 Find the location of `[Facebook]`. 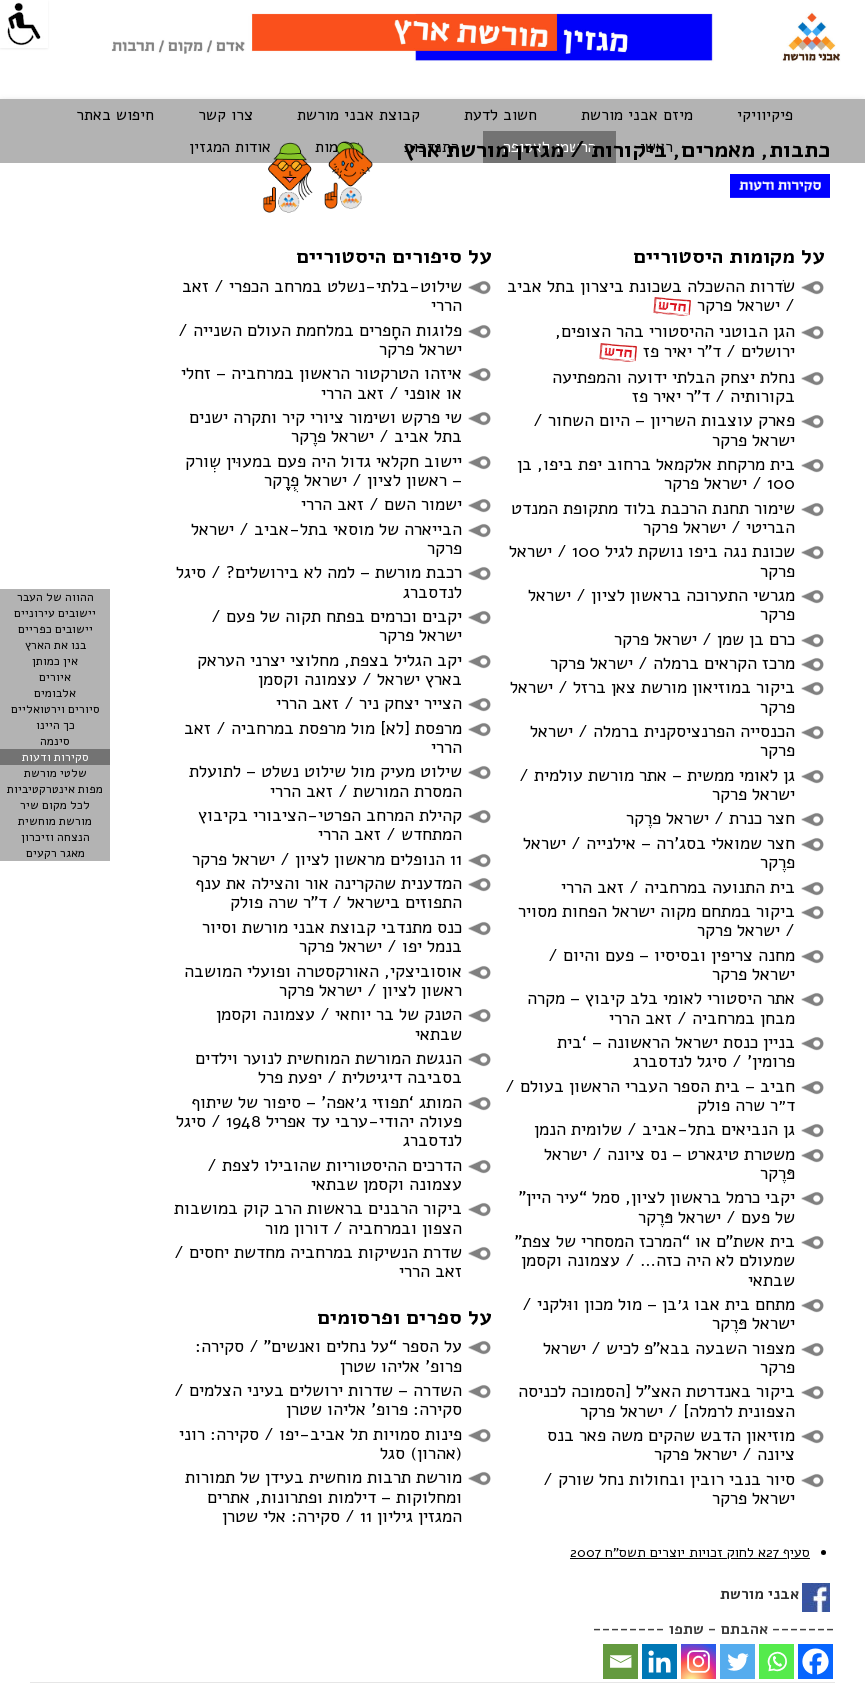

[Facebook] is located at coordinates (815, 1661).